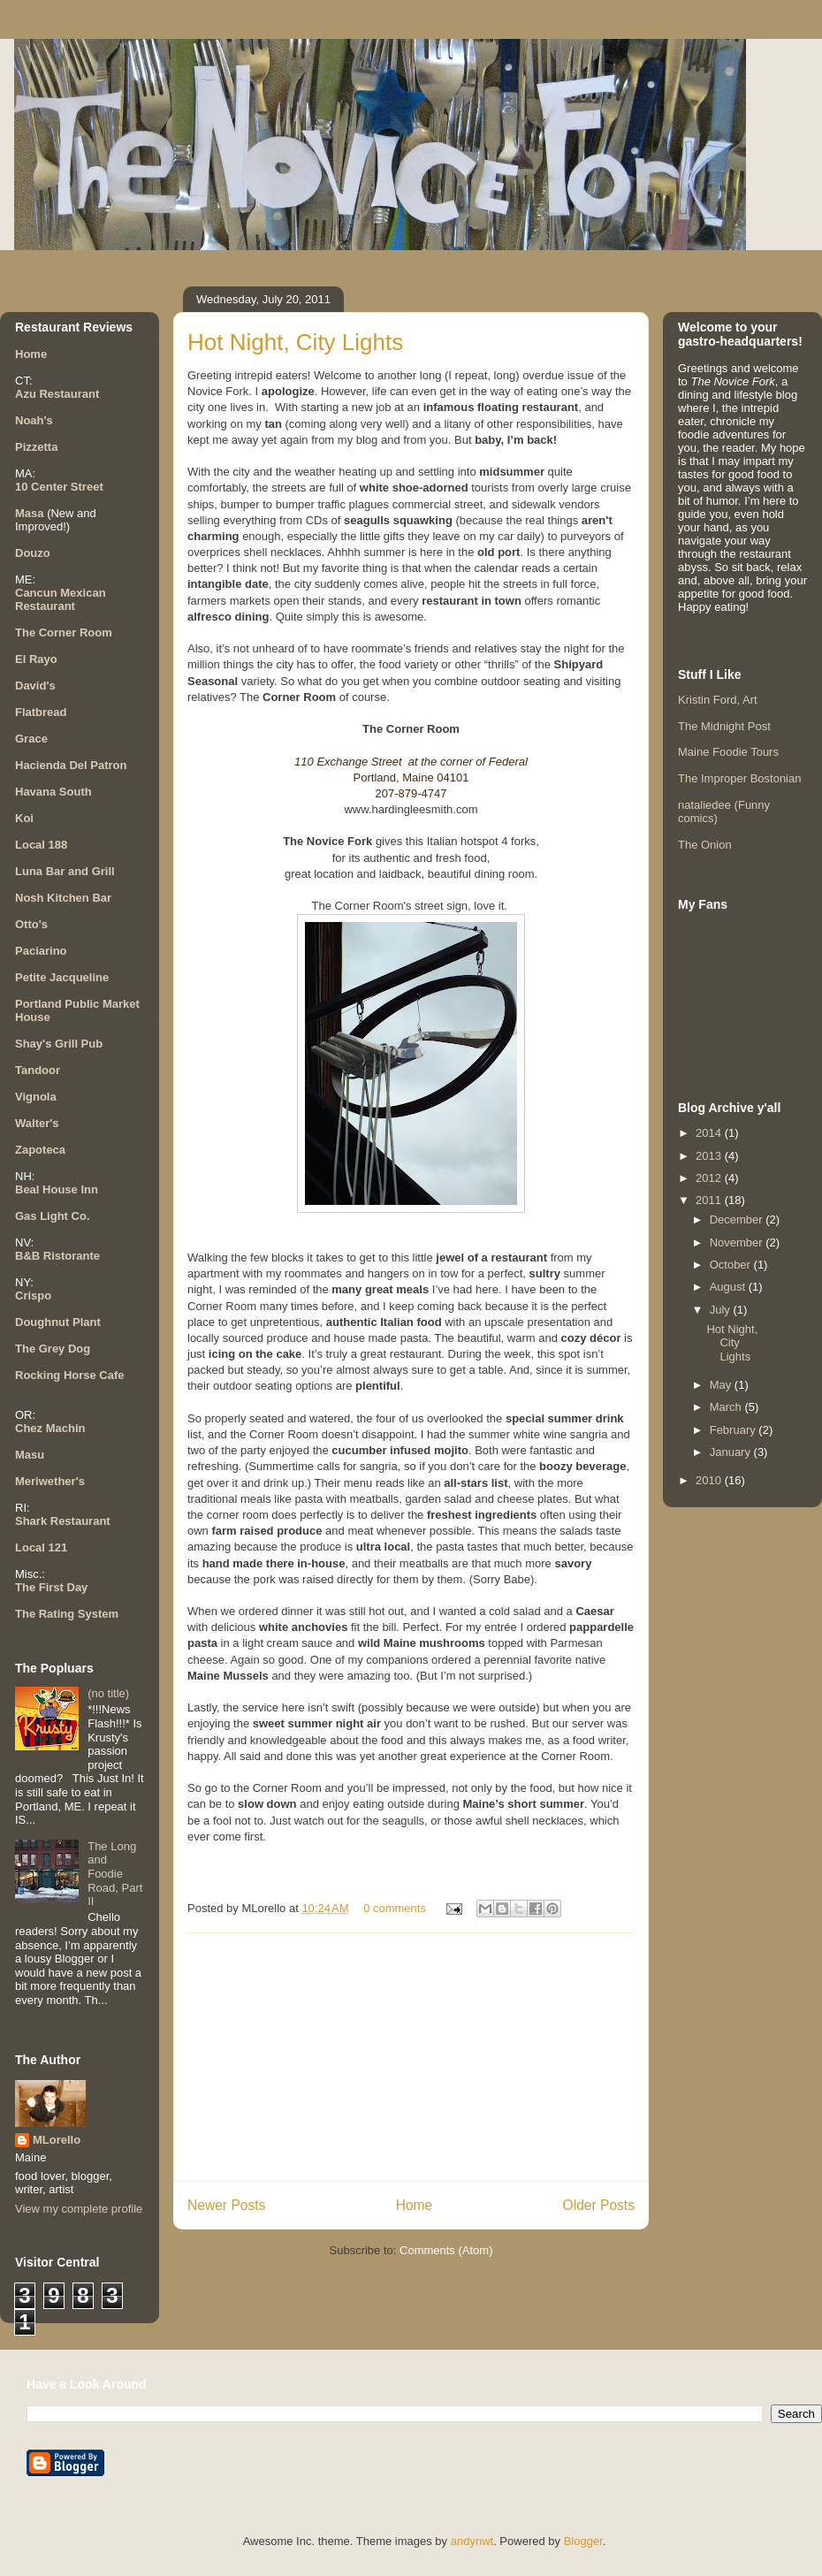 This screenshot has width=822, height=2576. I want to click on Nosh, so click(29, 897).